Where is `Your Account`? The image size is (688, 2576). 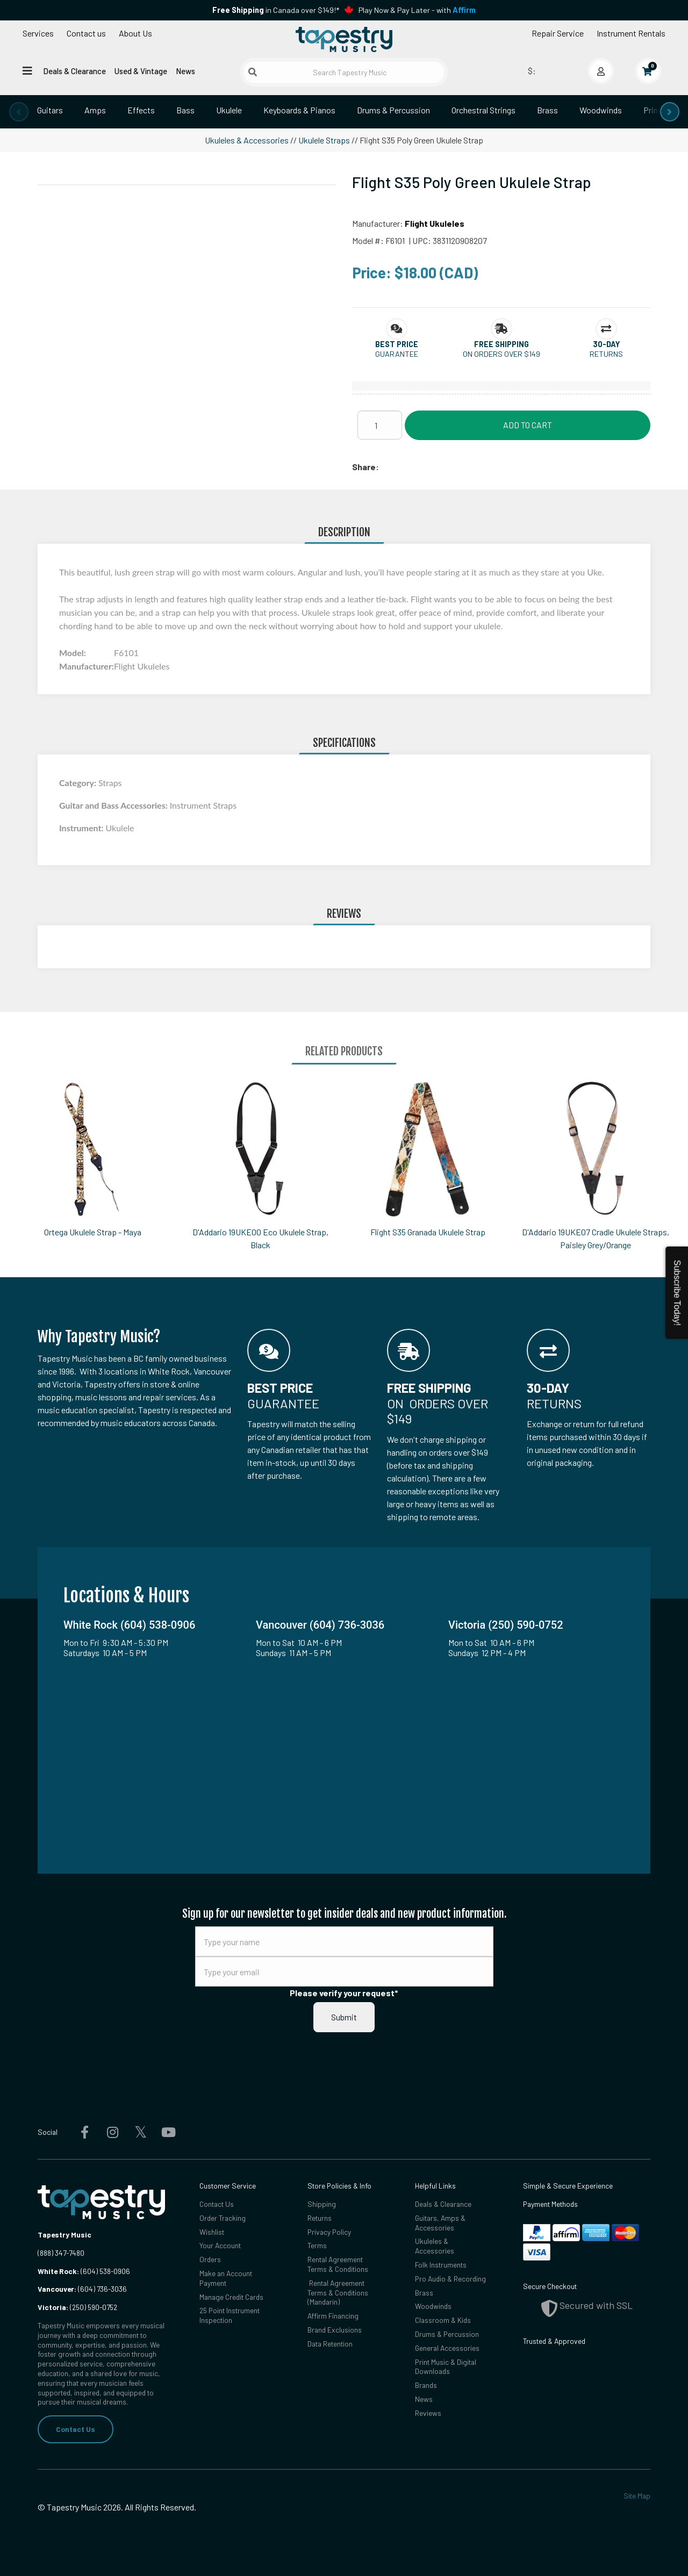 Your Account is located at coordinates (220, 2245).